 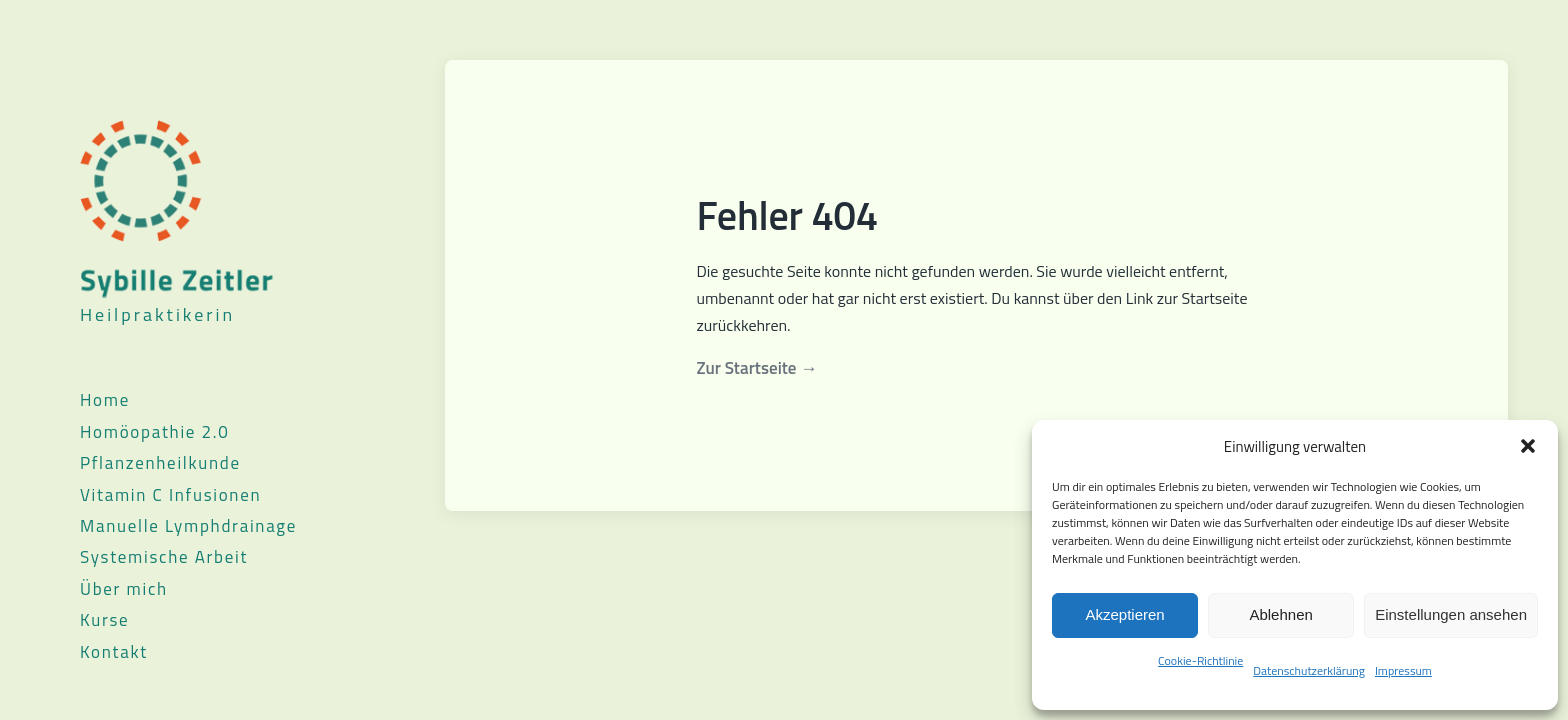 What do you see at coordinates (160, 463) in the screenshot?
I see `Pflanzenheilkunde` at bounding box center [160, 463].